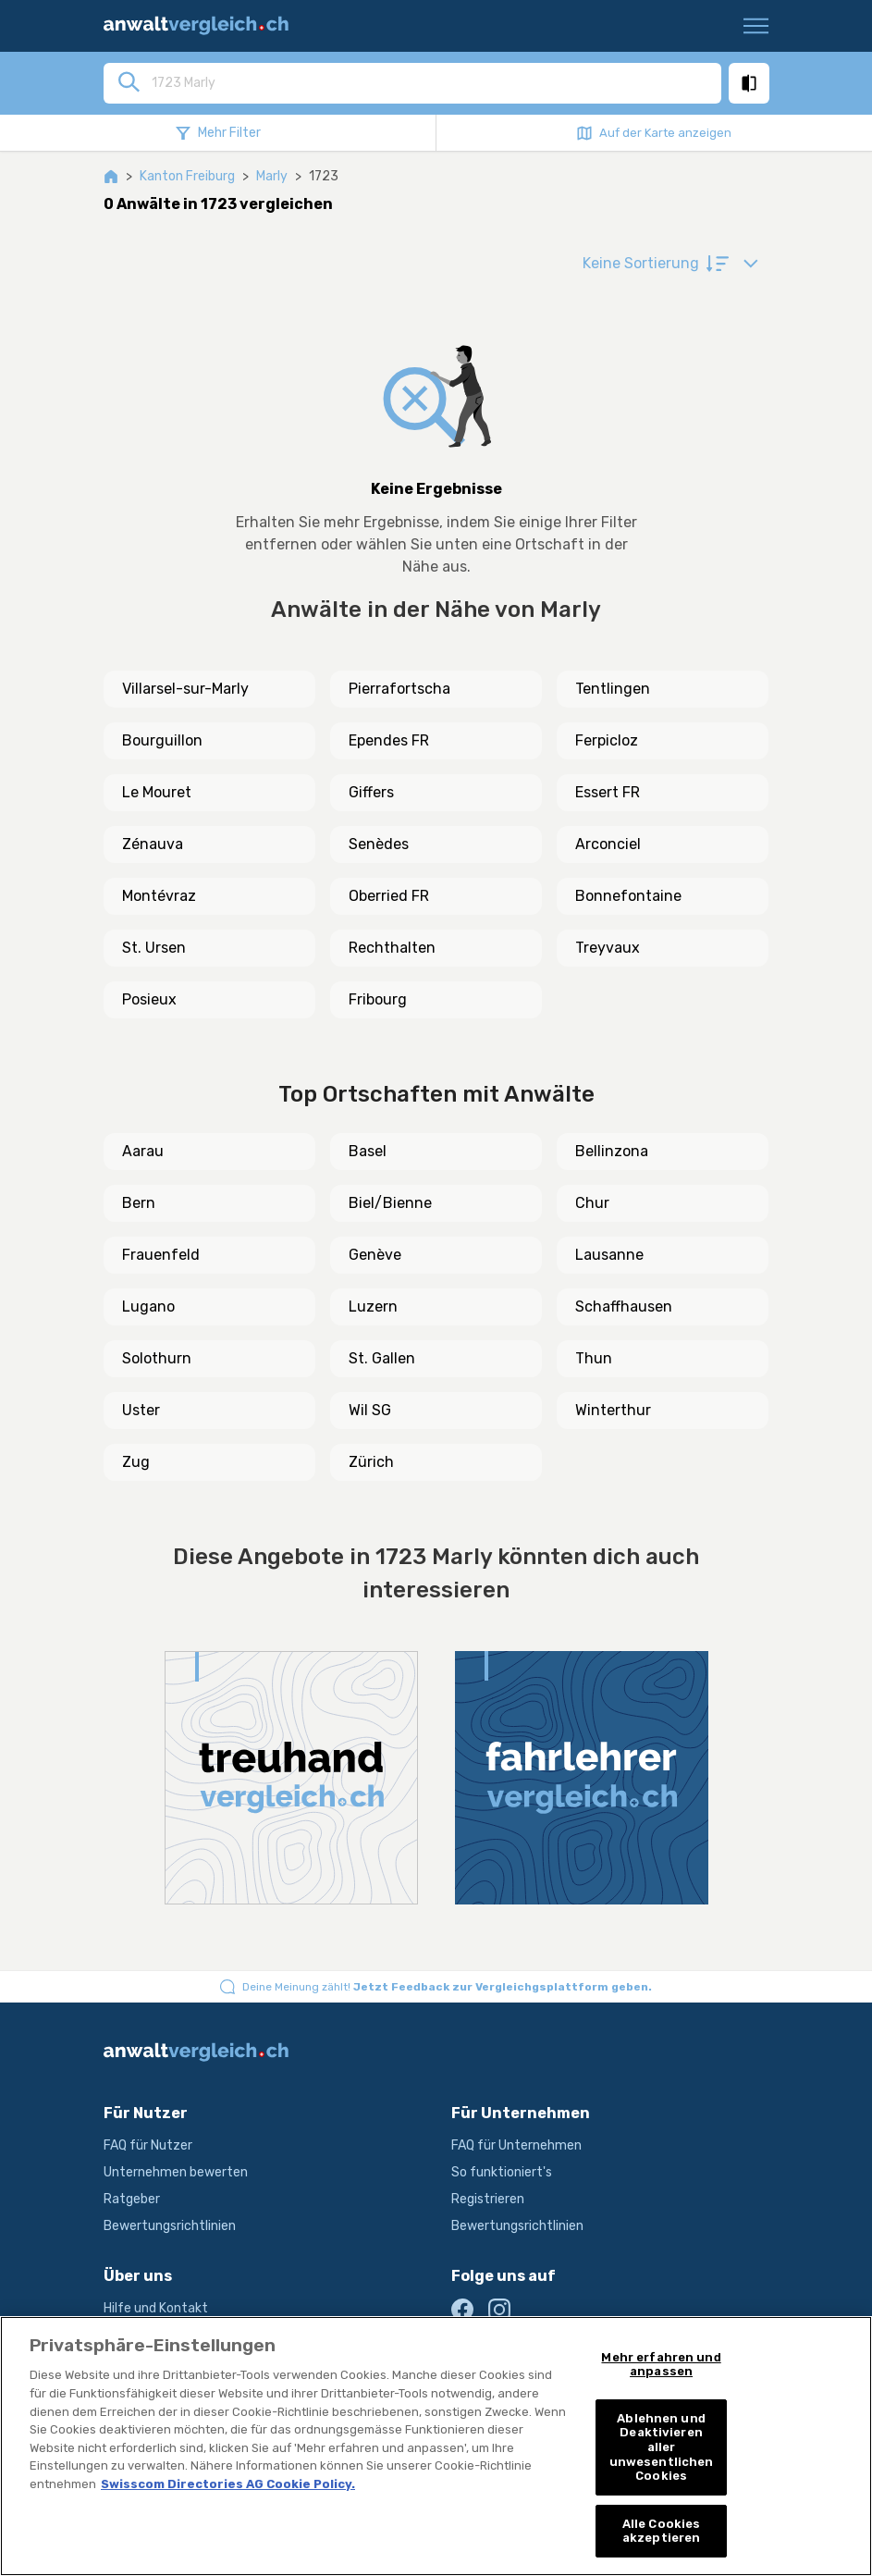  I want to click on Bewertungsrichtlinien, so click(170, 2226).